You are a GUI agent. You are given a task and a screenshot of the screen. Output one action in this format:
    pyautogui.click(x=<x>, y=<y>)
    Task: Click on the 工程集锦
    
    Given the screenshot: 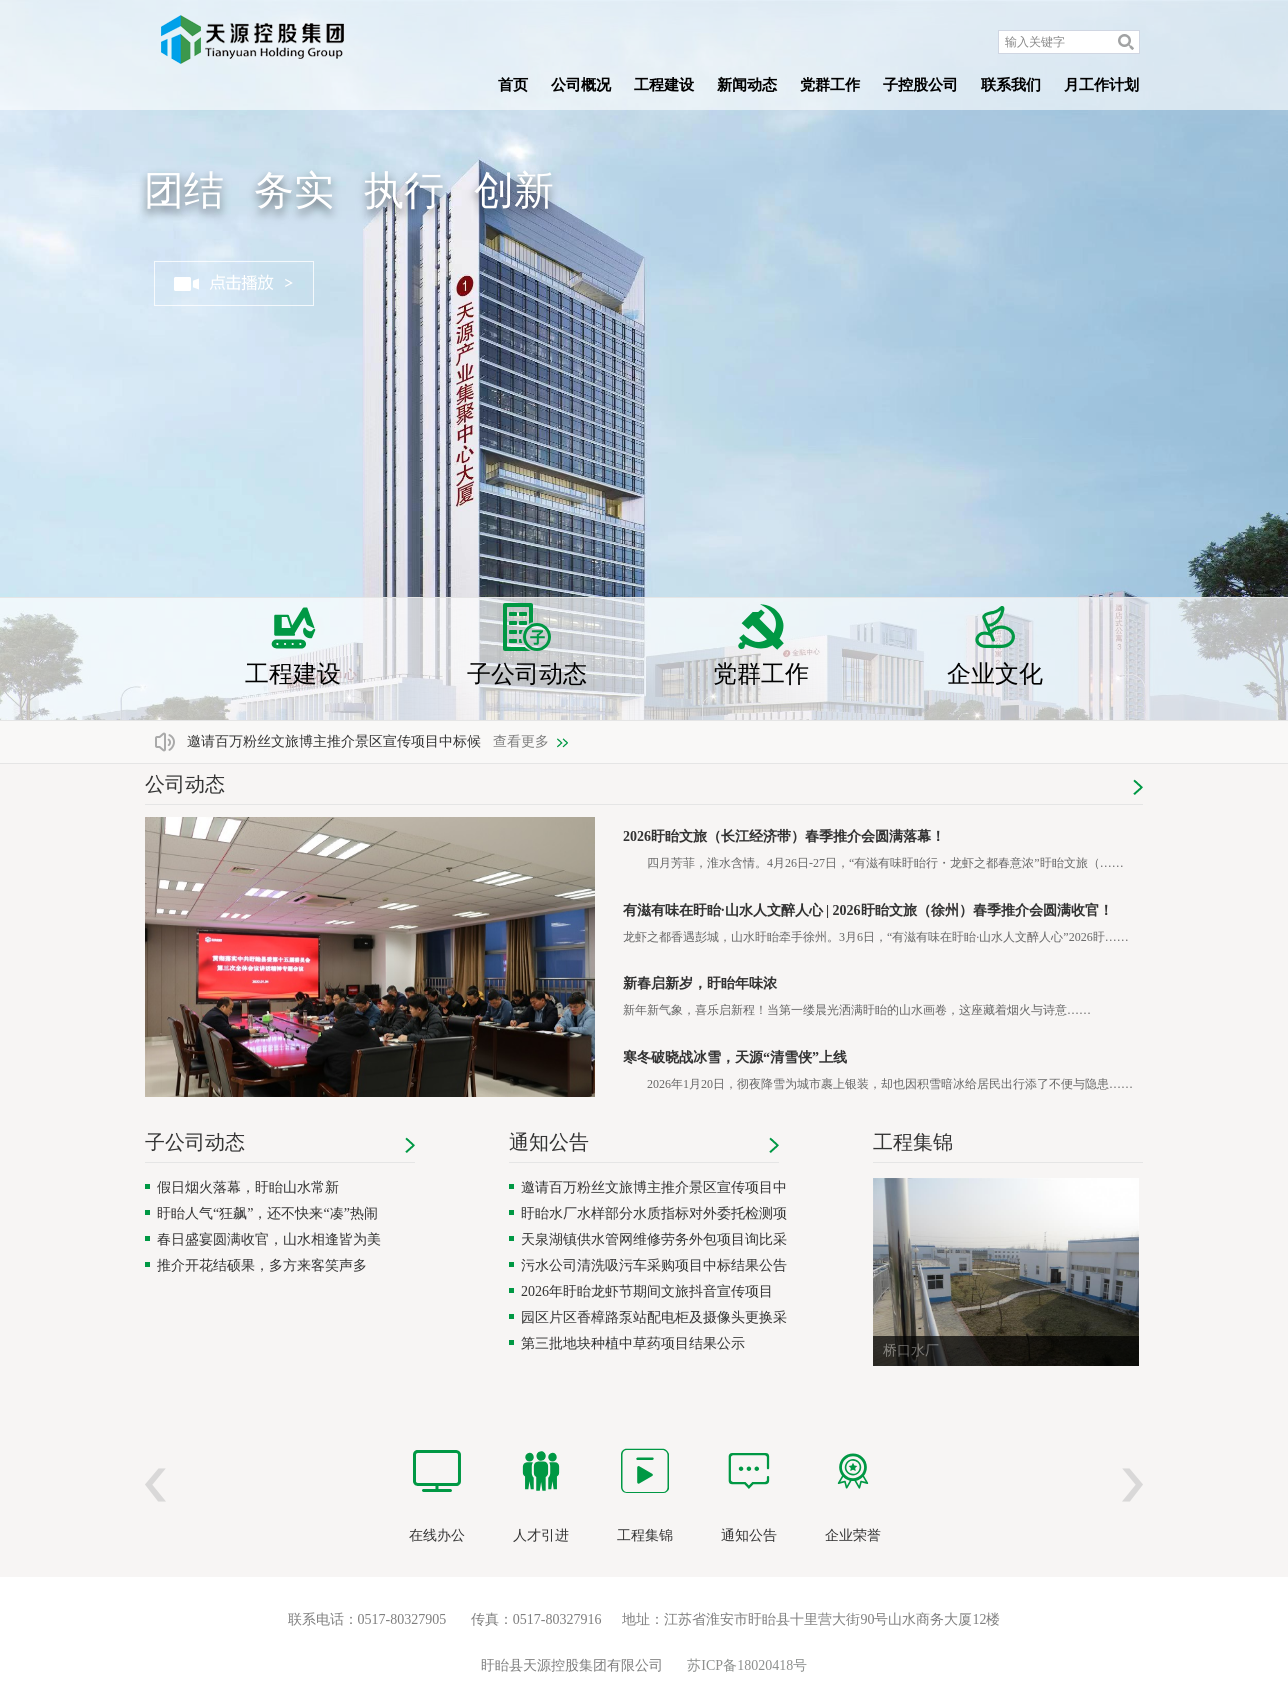 What is the action you would take?
    pyautogui.click(x=913, y=1142)
    